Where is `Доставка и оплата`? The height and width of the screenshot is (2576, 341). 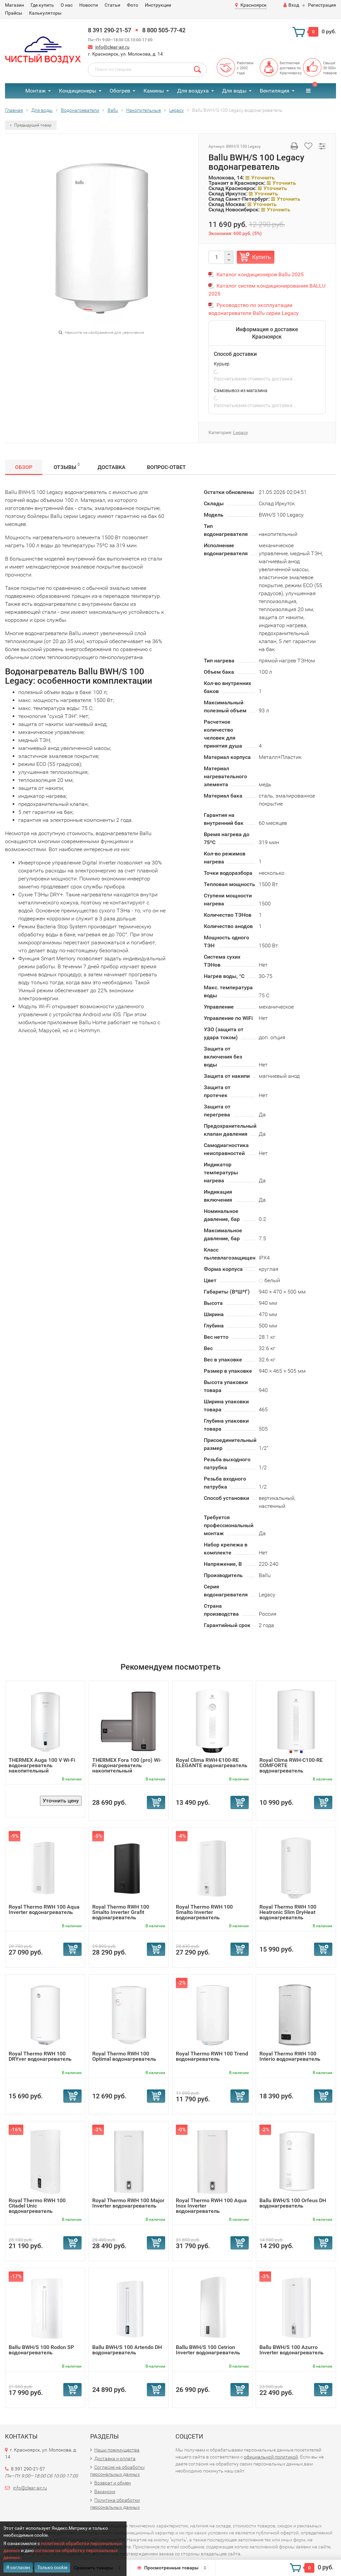
Доставка и оплата is located at coordinates (115, 2458).